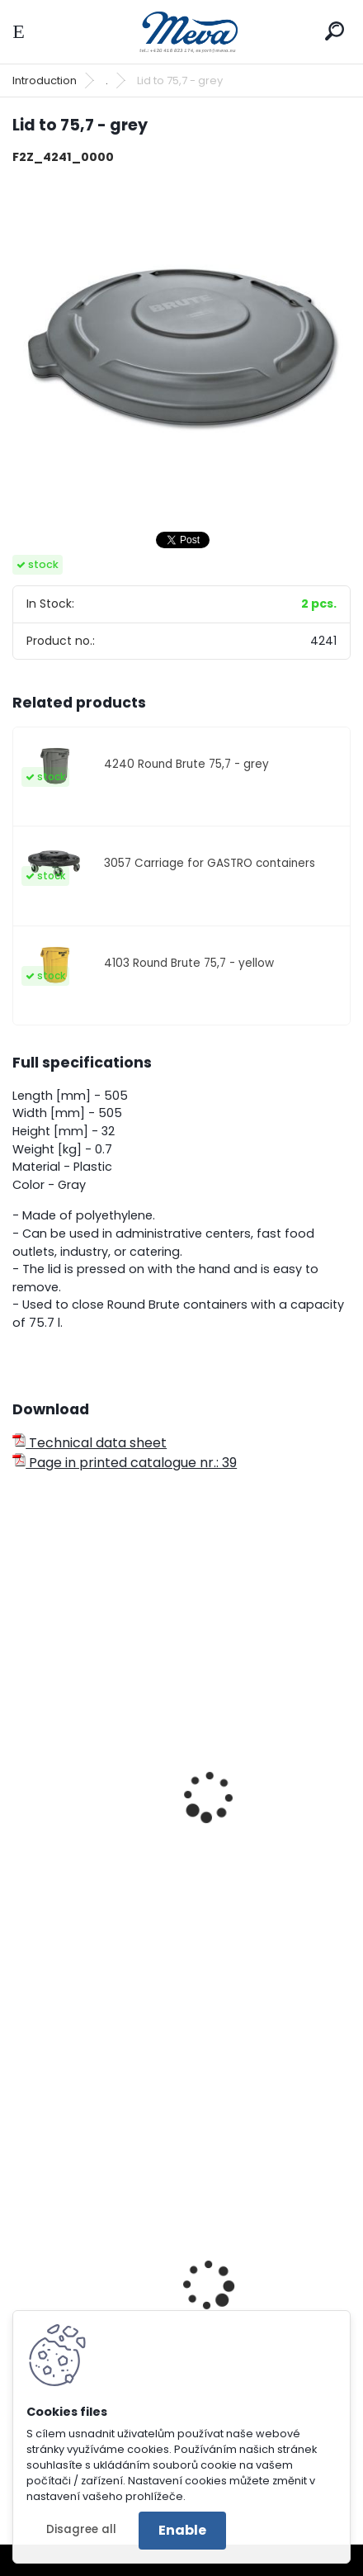  Describe the element at coordinates (89, 1442) in the screenshot. I see `Technical data sheet` at that location.